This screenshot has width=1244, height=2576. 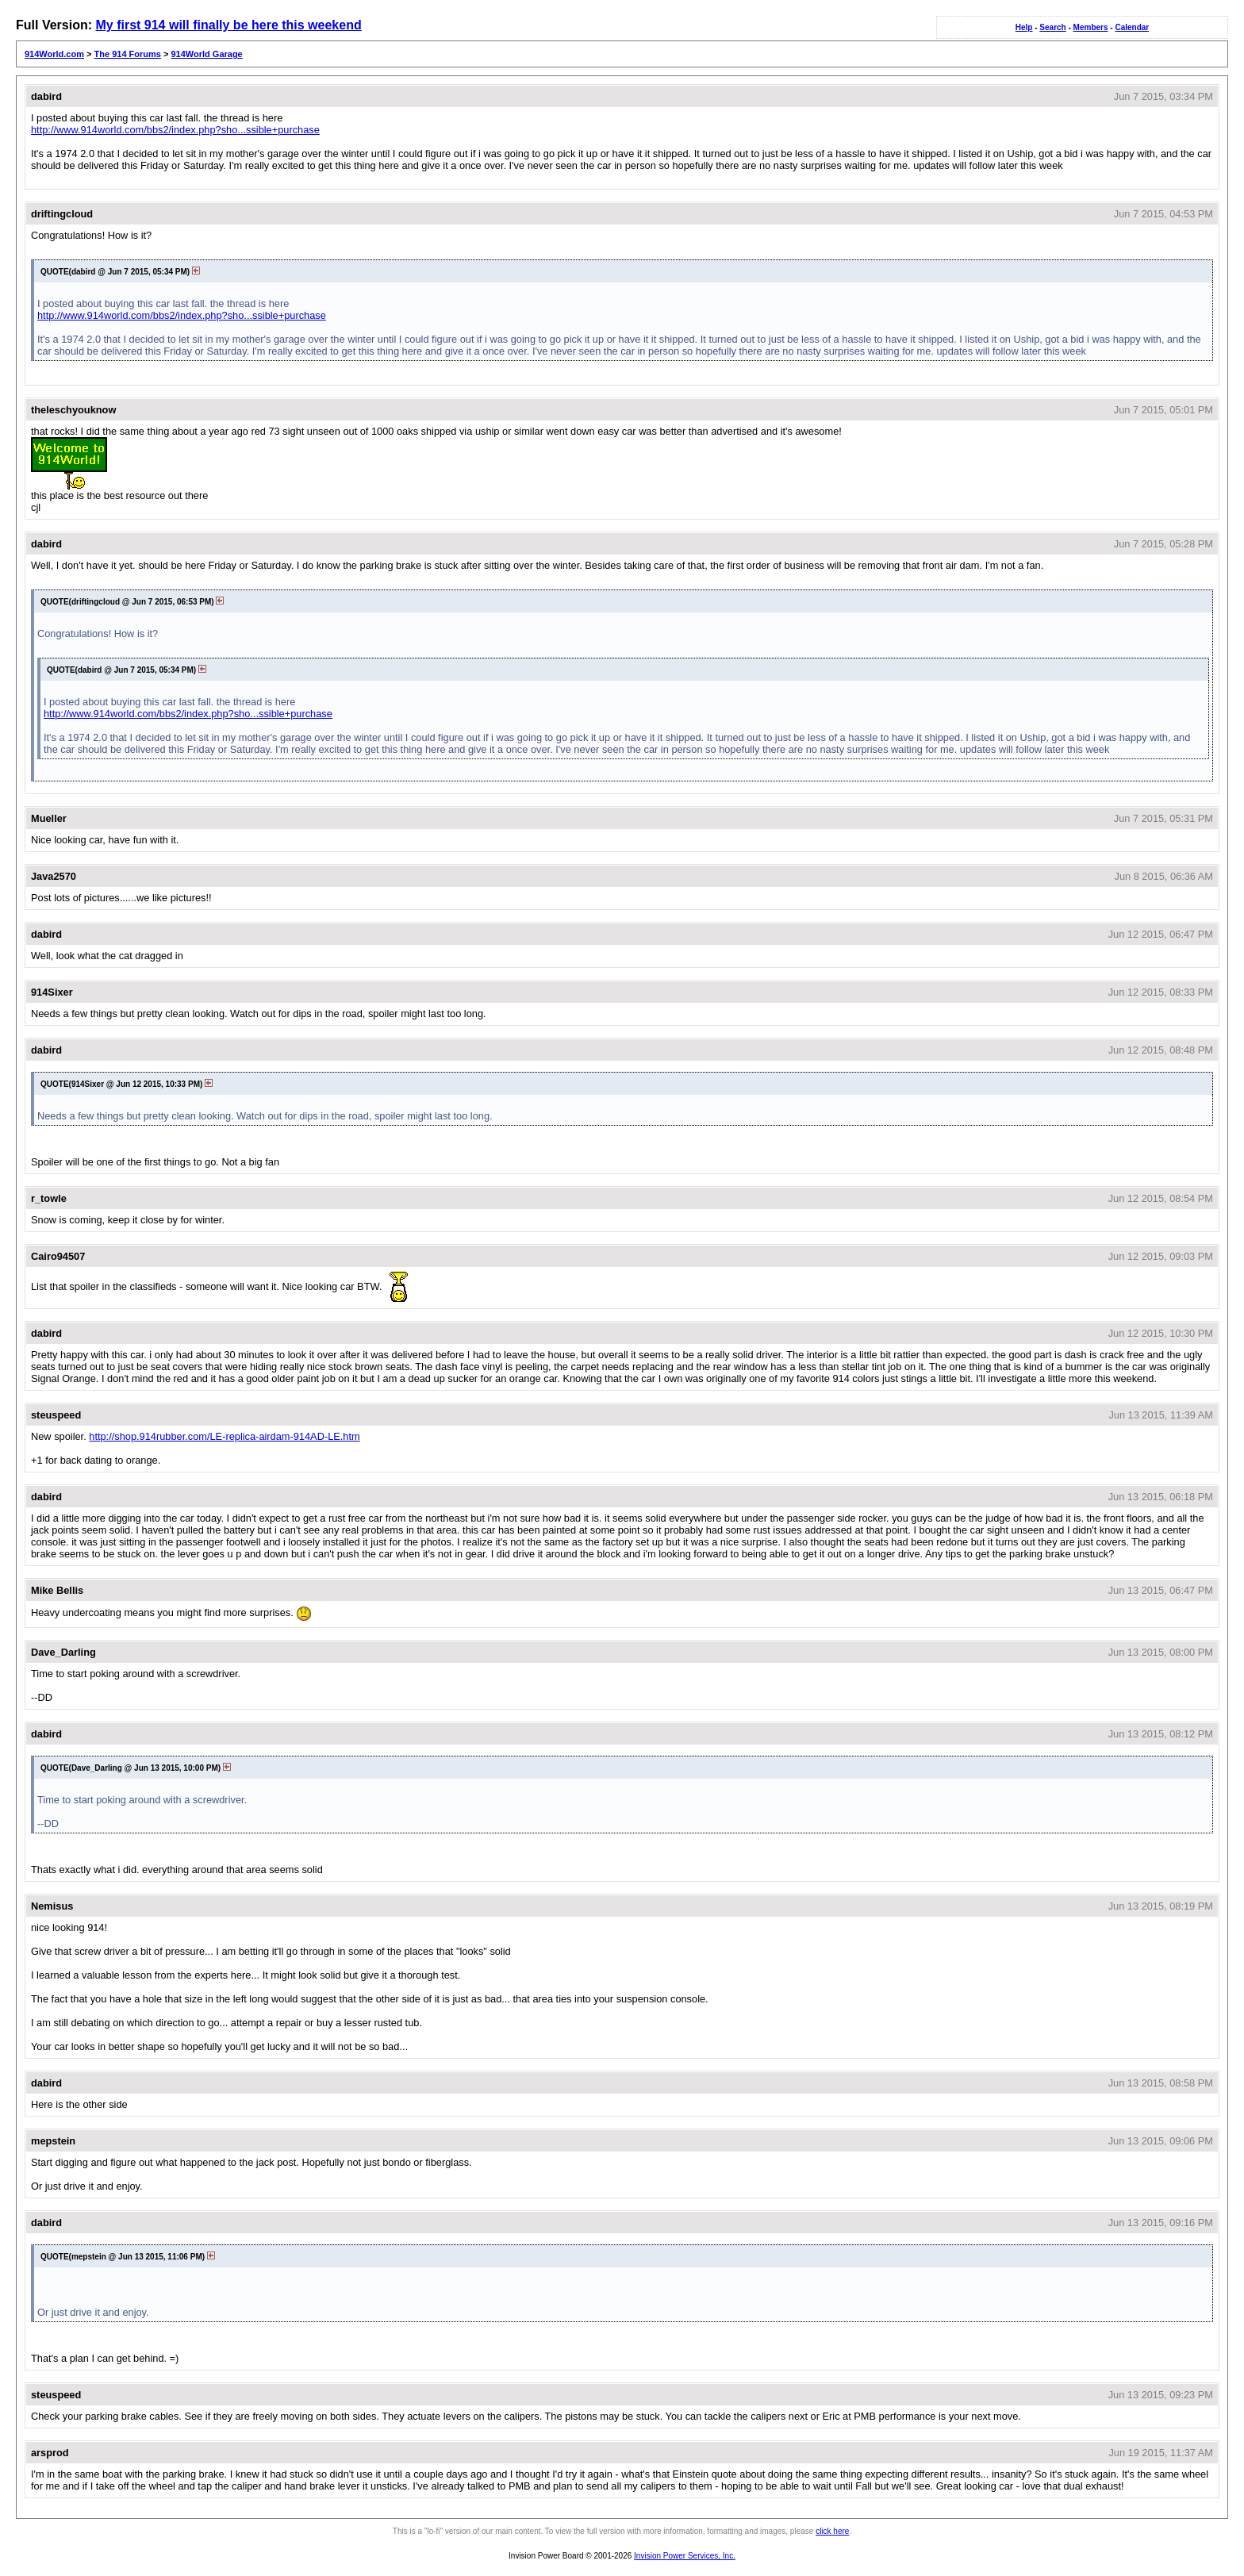 What do you see at coordinates (1132, 27) in the screenshot?
I see `Calendar` at bounding box center [1132, 27].